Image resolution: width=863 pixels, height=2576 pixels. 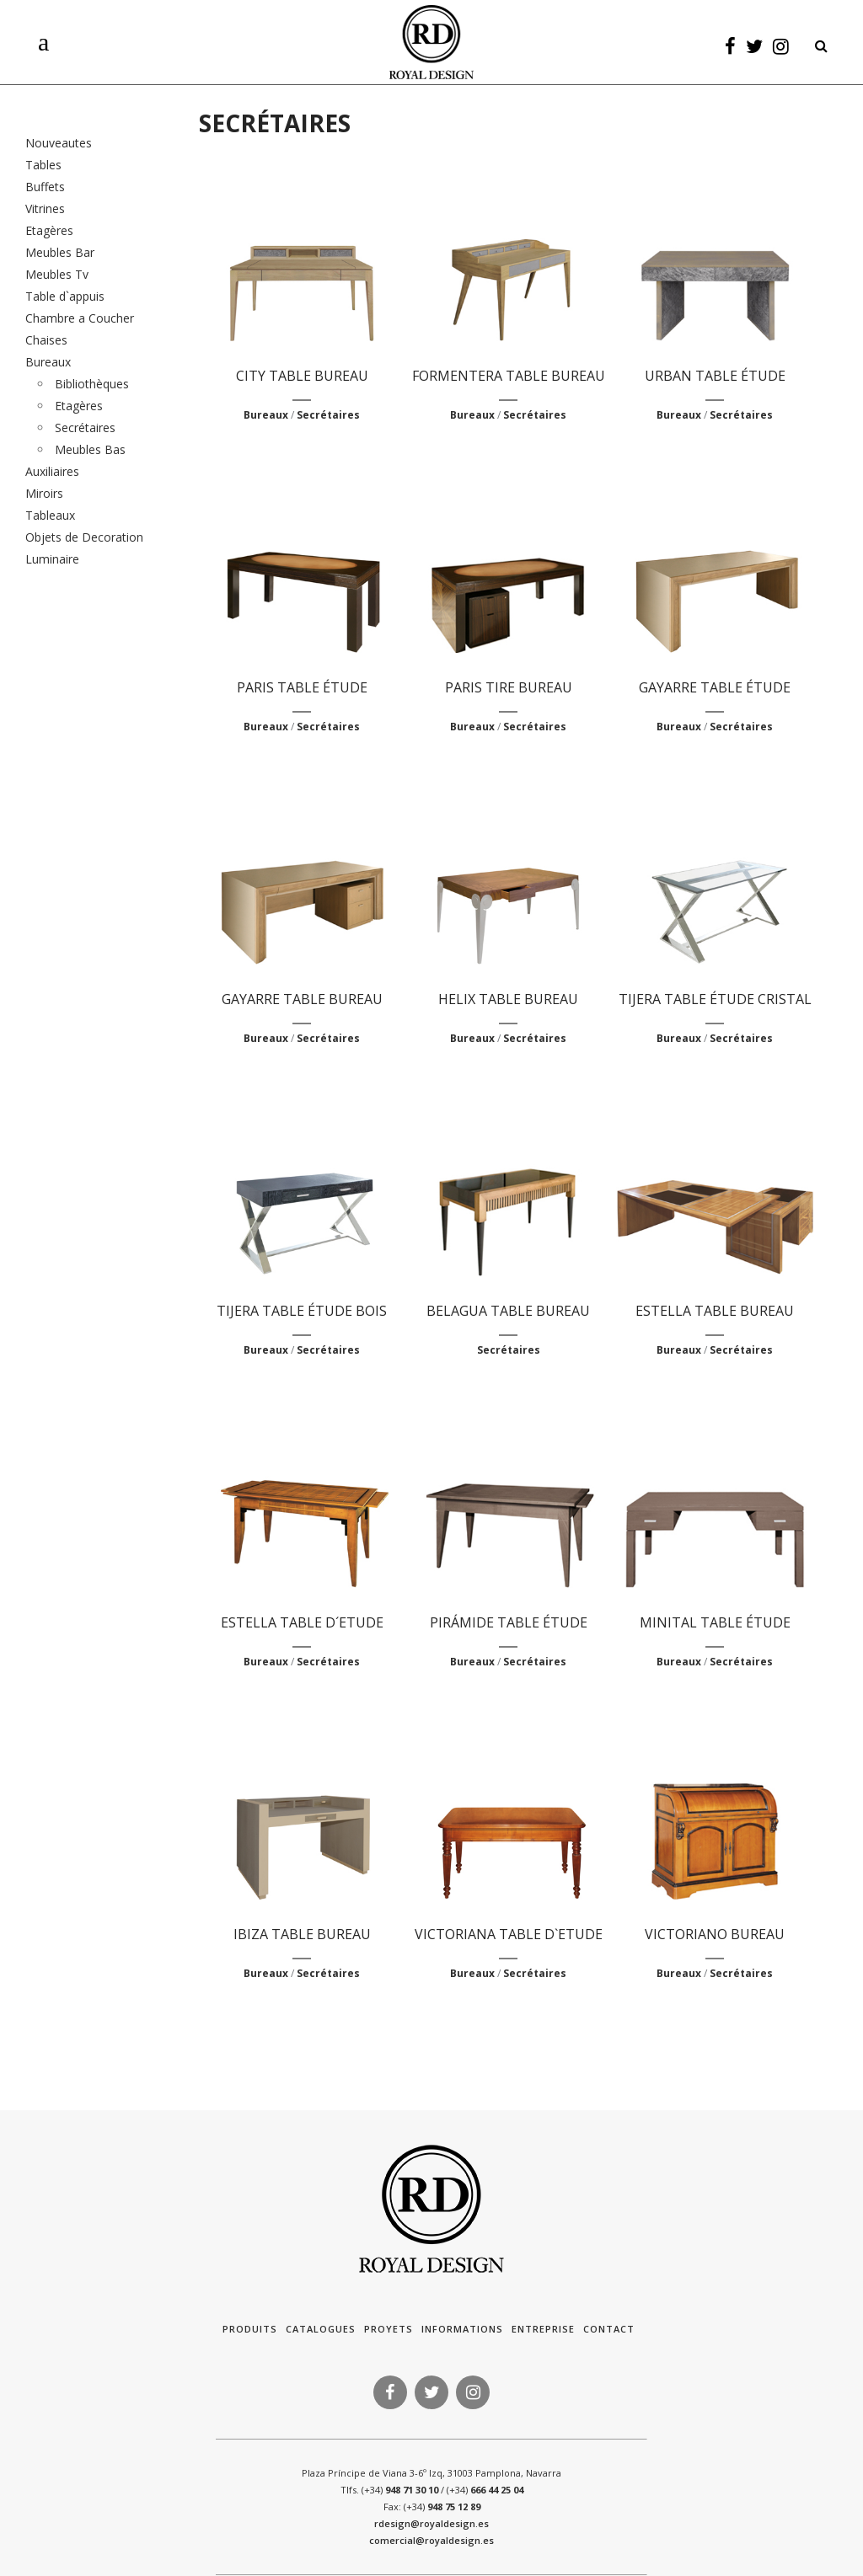 I want to click on ESTELLA TABLE D´ETUDE, so click(x=302, y=1622).